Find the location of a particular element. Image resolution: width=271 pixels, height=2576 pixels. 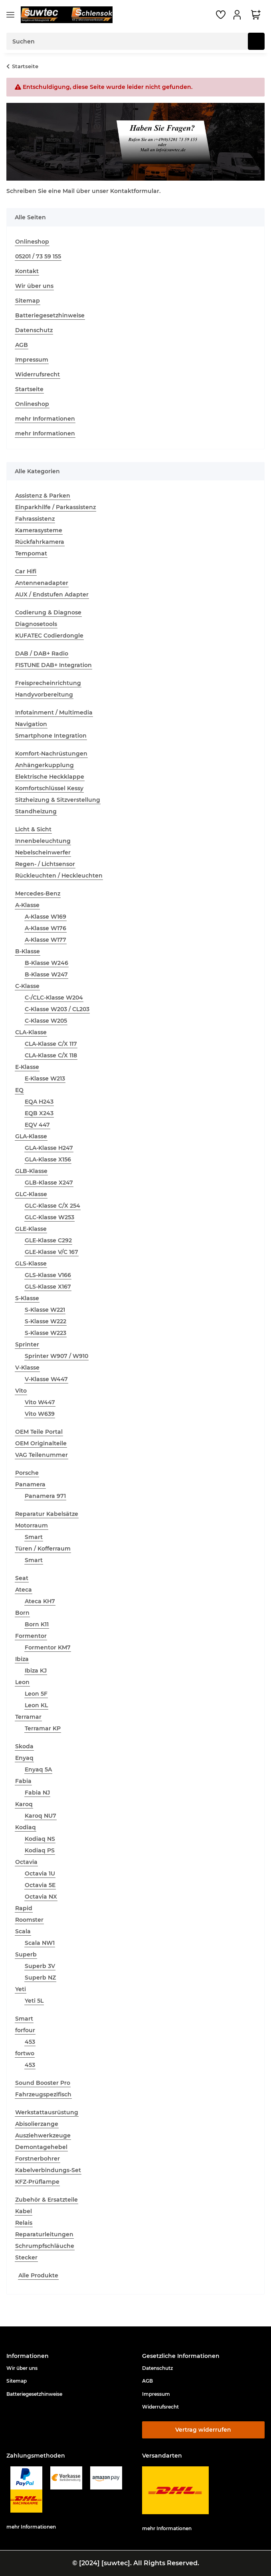

Kamerasysteme is located at coordinates (38, 530).